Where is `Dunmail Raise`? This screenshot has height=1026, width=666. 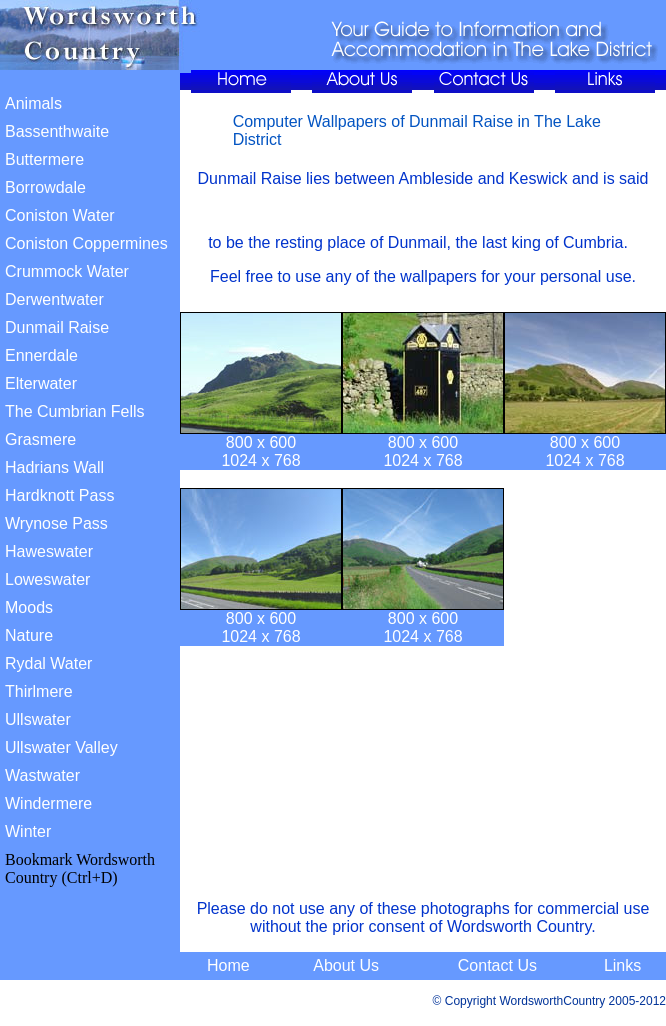 Dunmail Raise is located at coordinates (57, 327).